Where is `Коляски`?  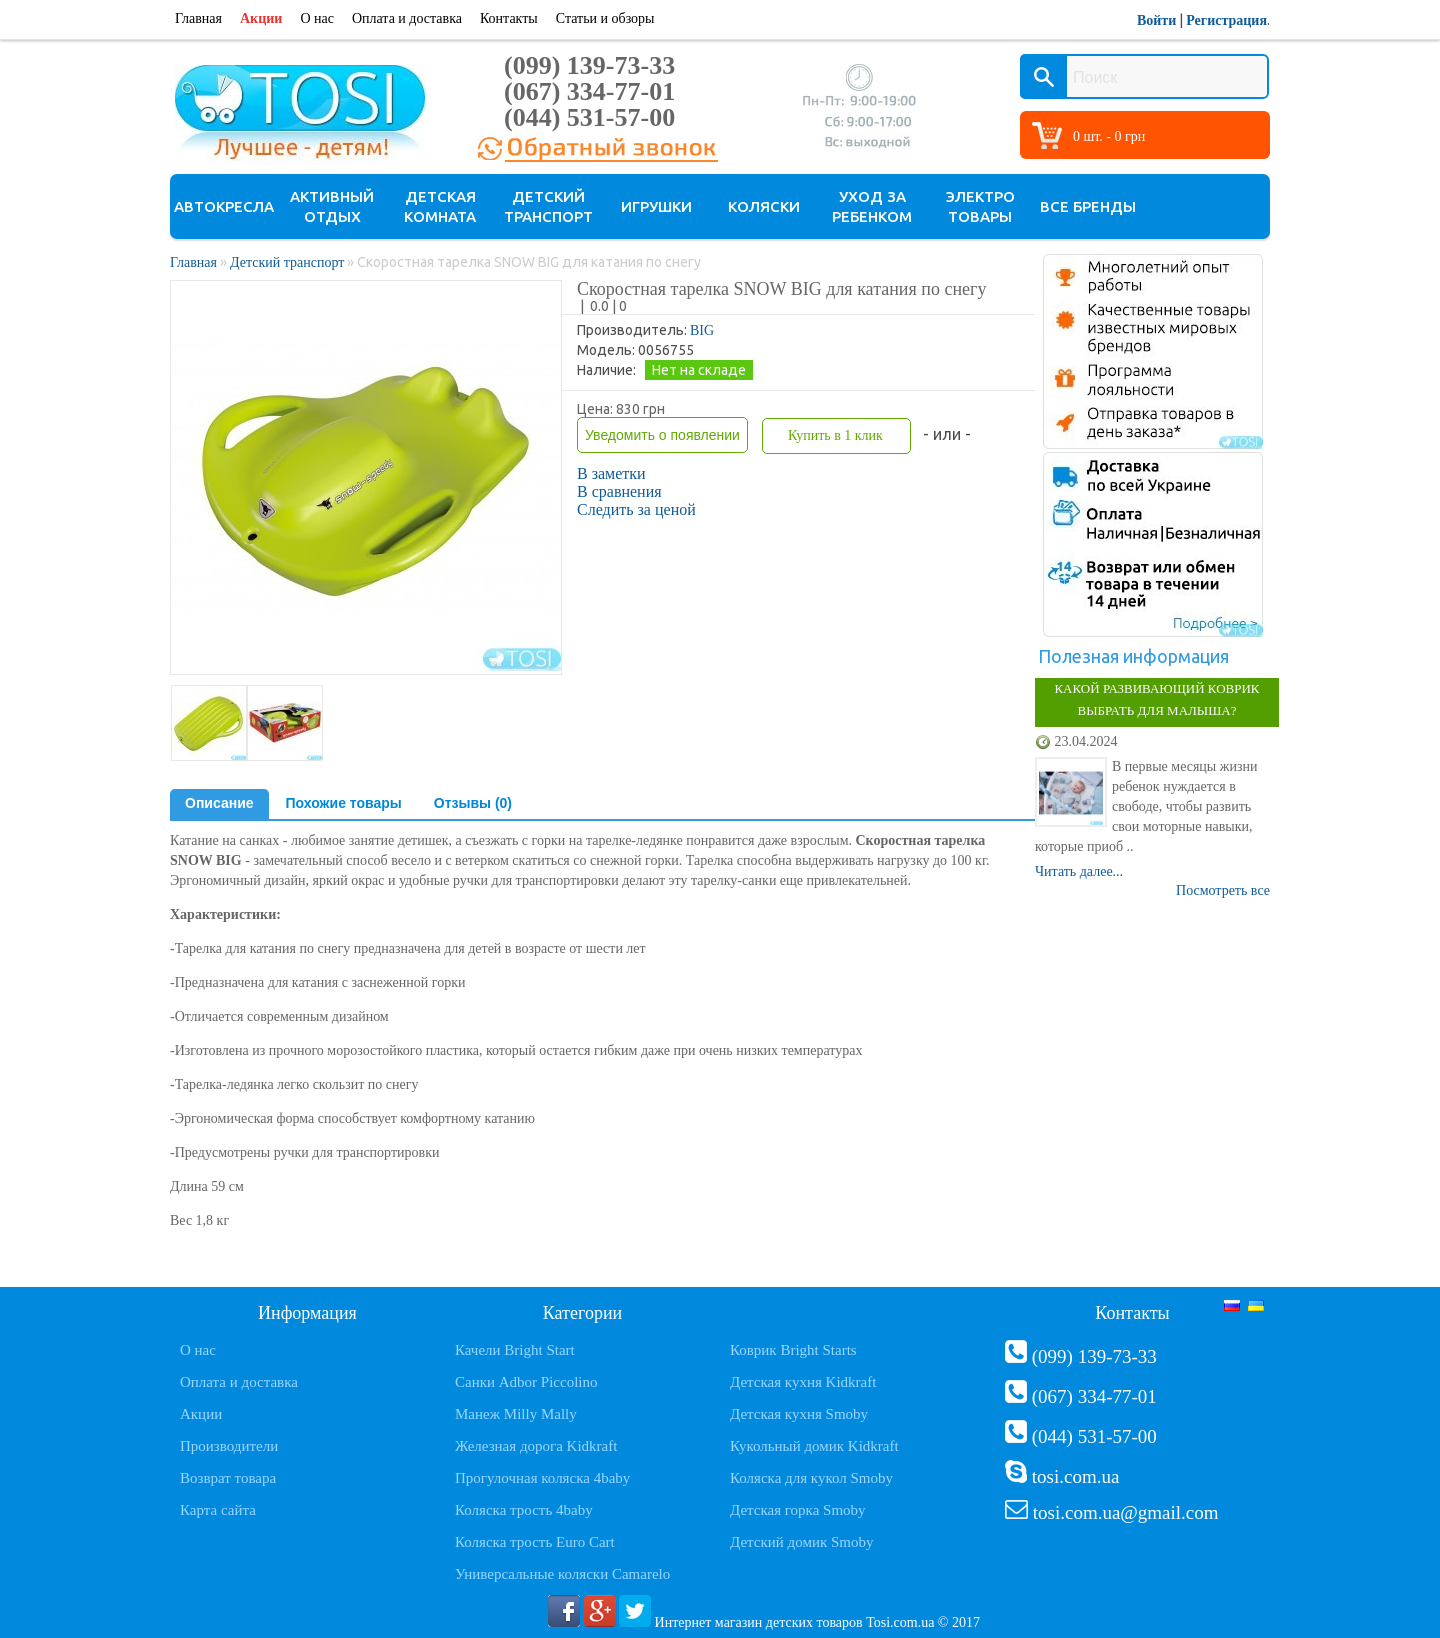 Коляски is located at coordinates (764, 206).